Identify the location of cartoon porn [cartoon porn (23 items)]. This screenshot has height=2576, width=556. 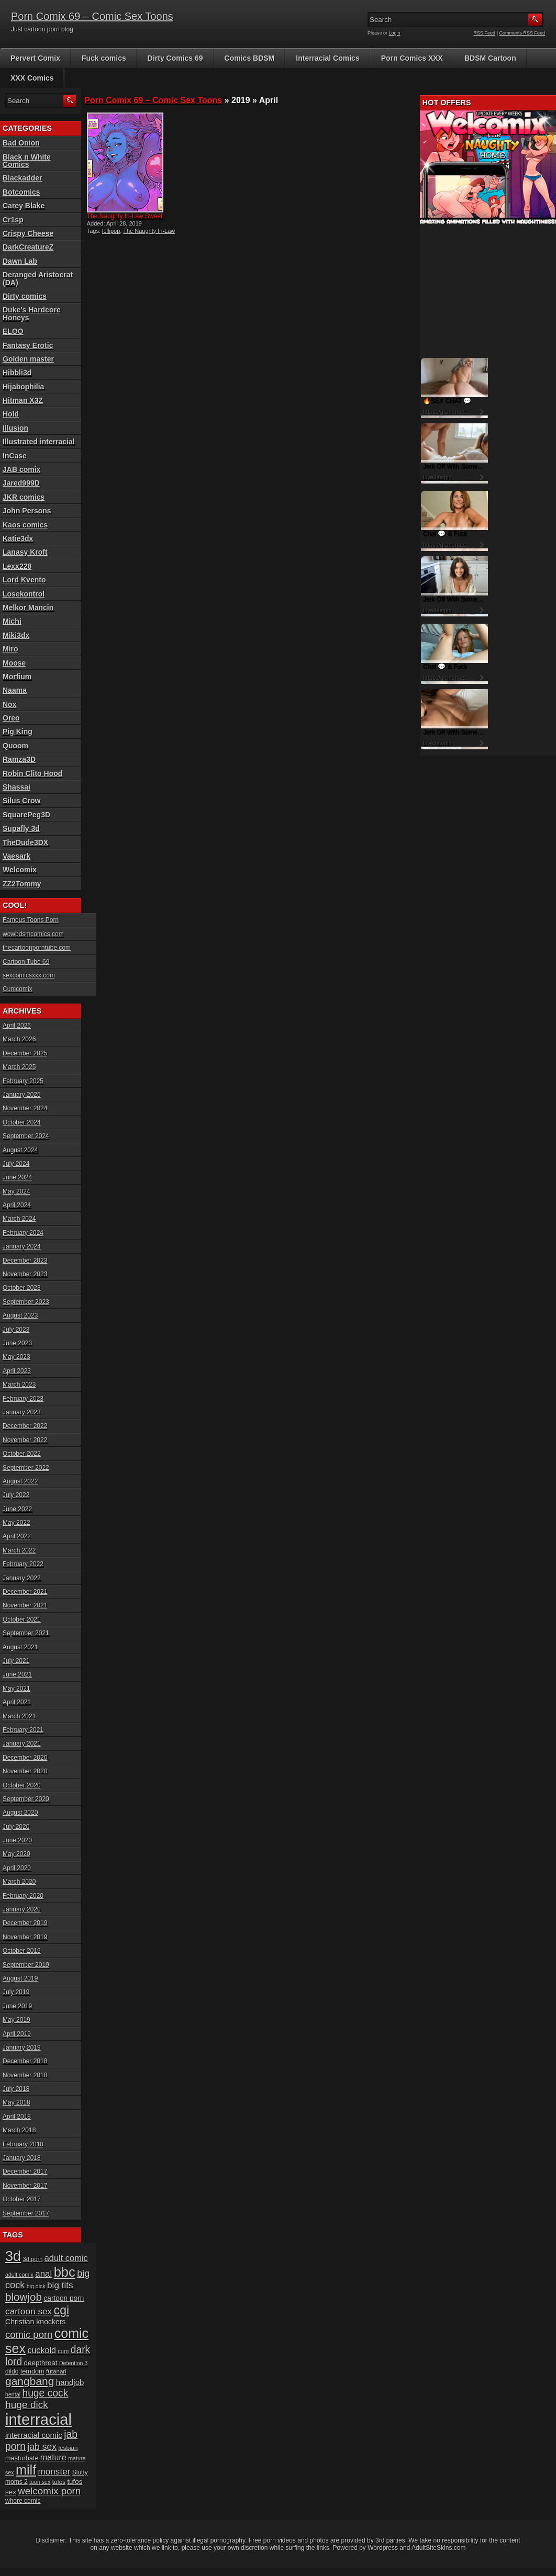
(63, 2298).